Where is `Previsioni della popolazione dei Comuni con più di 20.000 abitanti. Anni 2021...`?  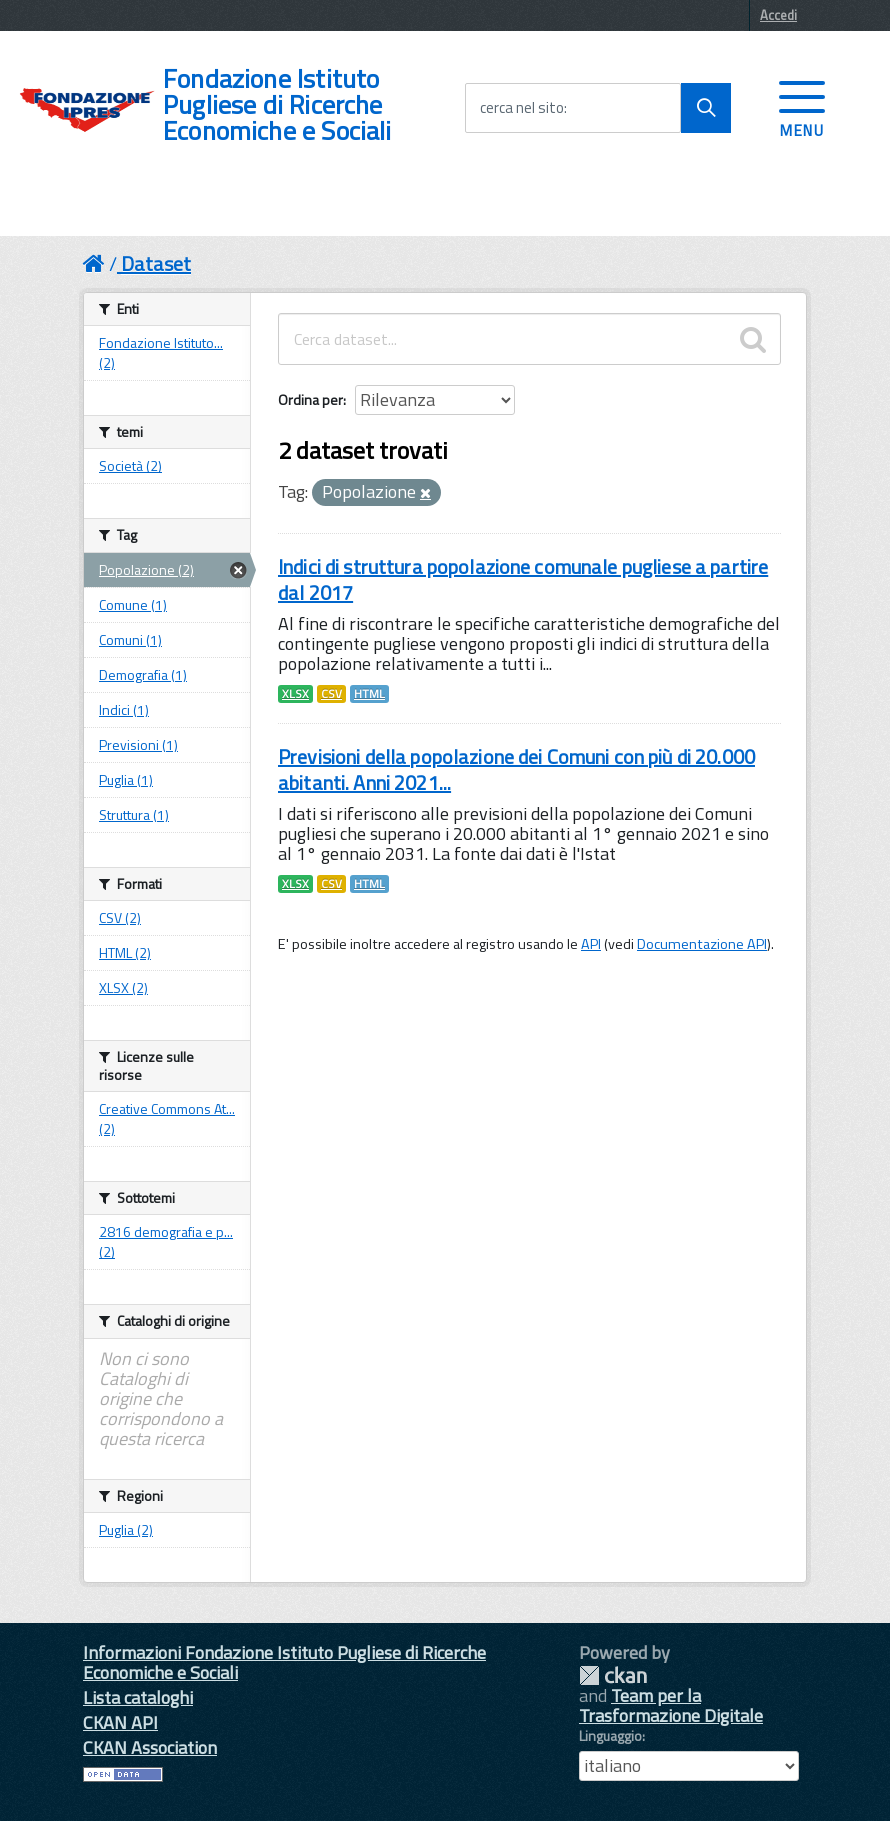 Previsioni della popolazione dei Comuni con più di 20.000 abitanti. Anni 2021... is located at coordinates (516, 769).